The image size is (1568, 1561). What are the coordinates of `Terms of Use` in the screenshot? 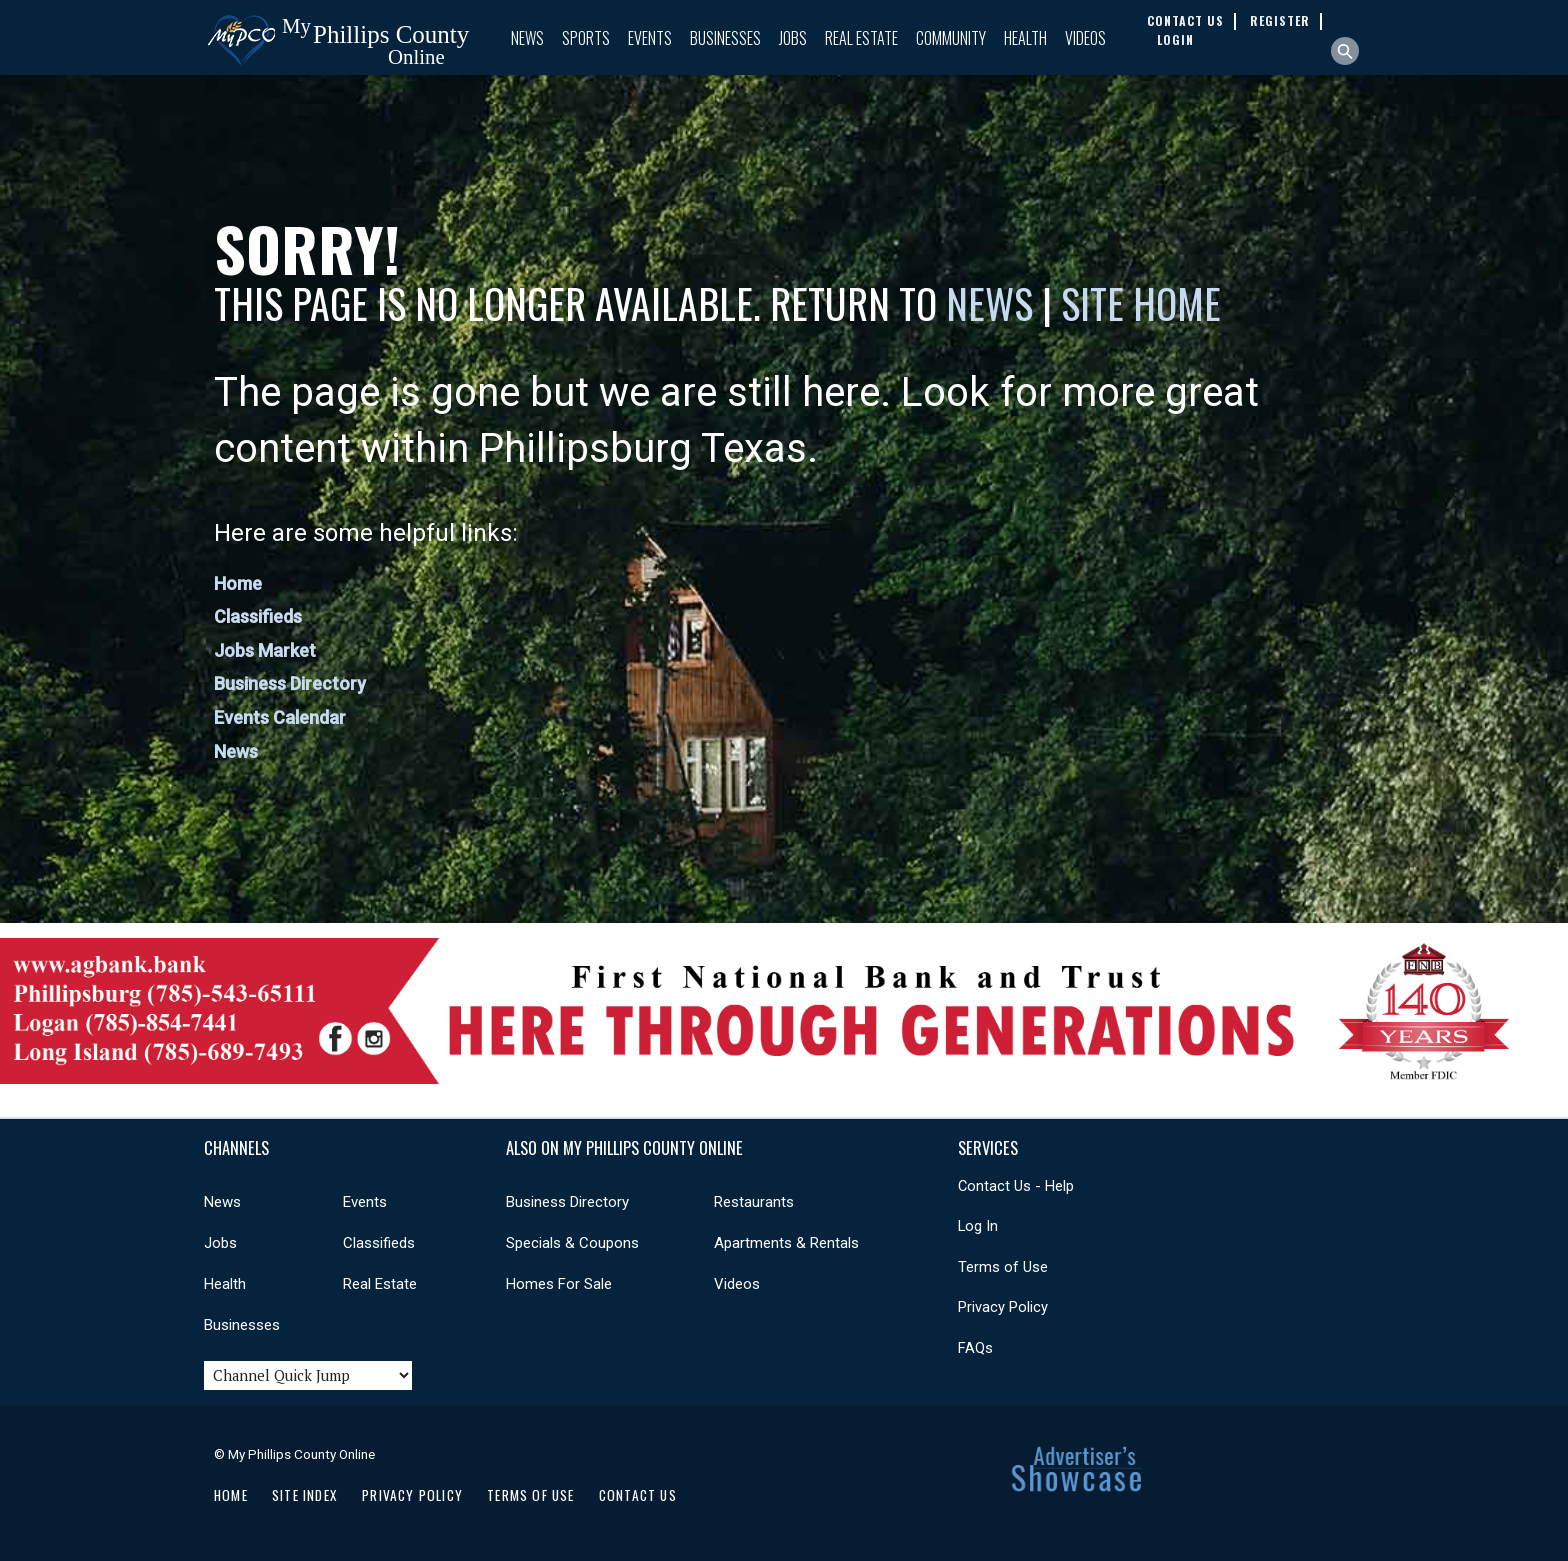 It's located at (1003, 1267).